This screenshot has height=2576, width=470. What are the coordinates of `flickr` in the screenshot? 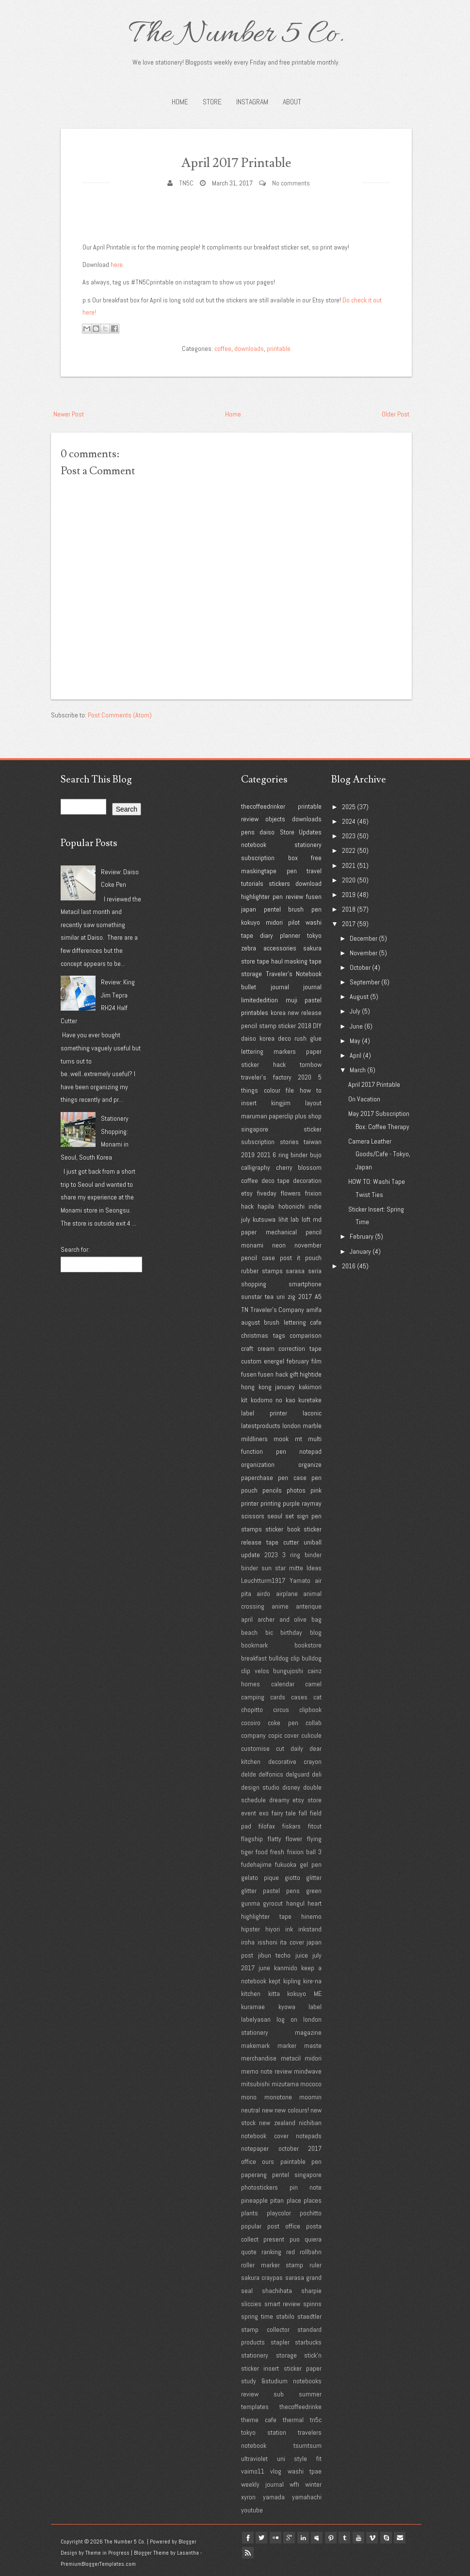 It's located at (280, 2537).